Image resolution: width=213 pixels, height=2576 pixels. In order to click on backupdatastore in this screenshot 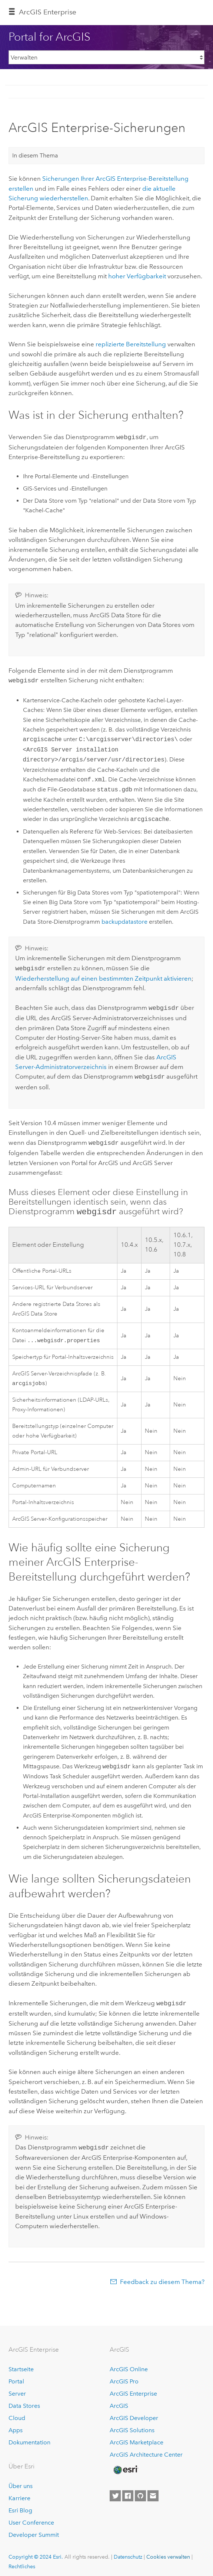, I will do `click(124, 920)`.